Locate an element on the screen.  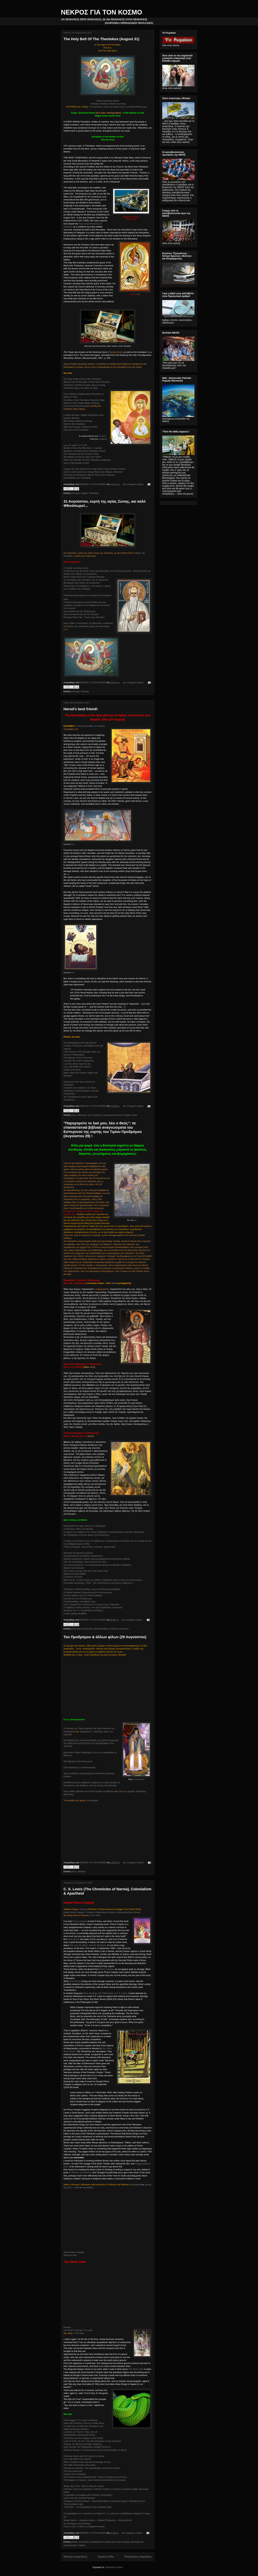
Φρικιά στην Εκκλησία is located at coordinates (74, 1568).